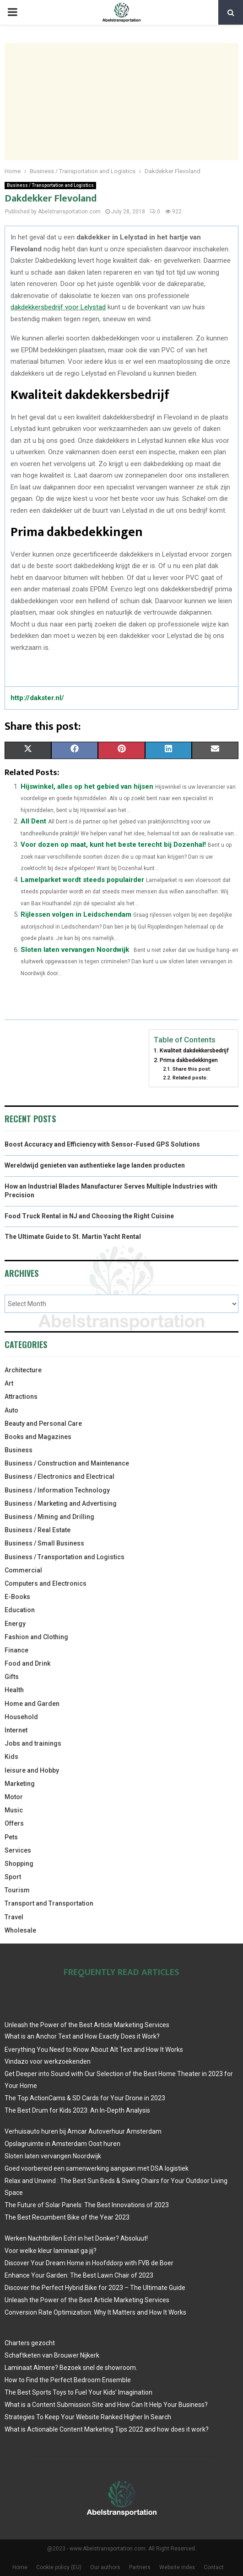  I want to click on Contact, so click(214, 2567).